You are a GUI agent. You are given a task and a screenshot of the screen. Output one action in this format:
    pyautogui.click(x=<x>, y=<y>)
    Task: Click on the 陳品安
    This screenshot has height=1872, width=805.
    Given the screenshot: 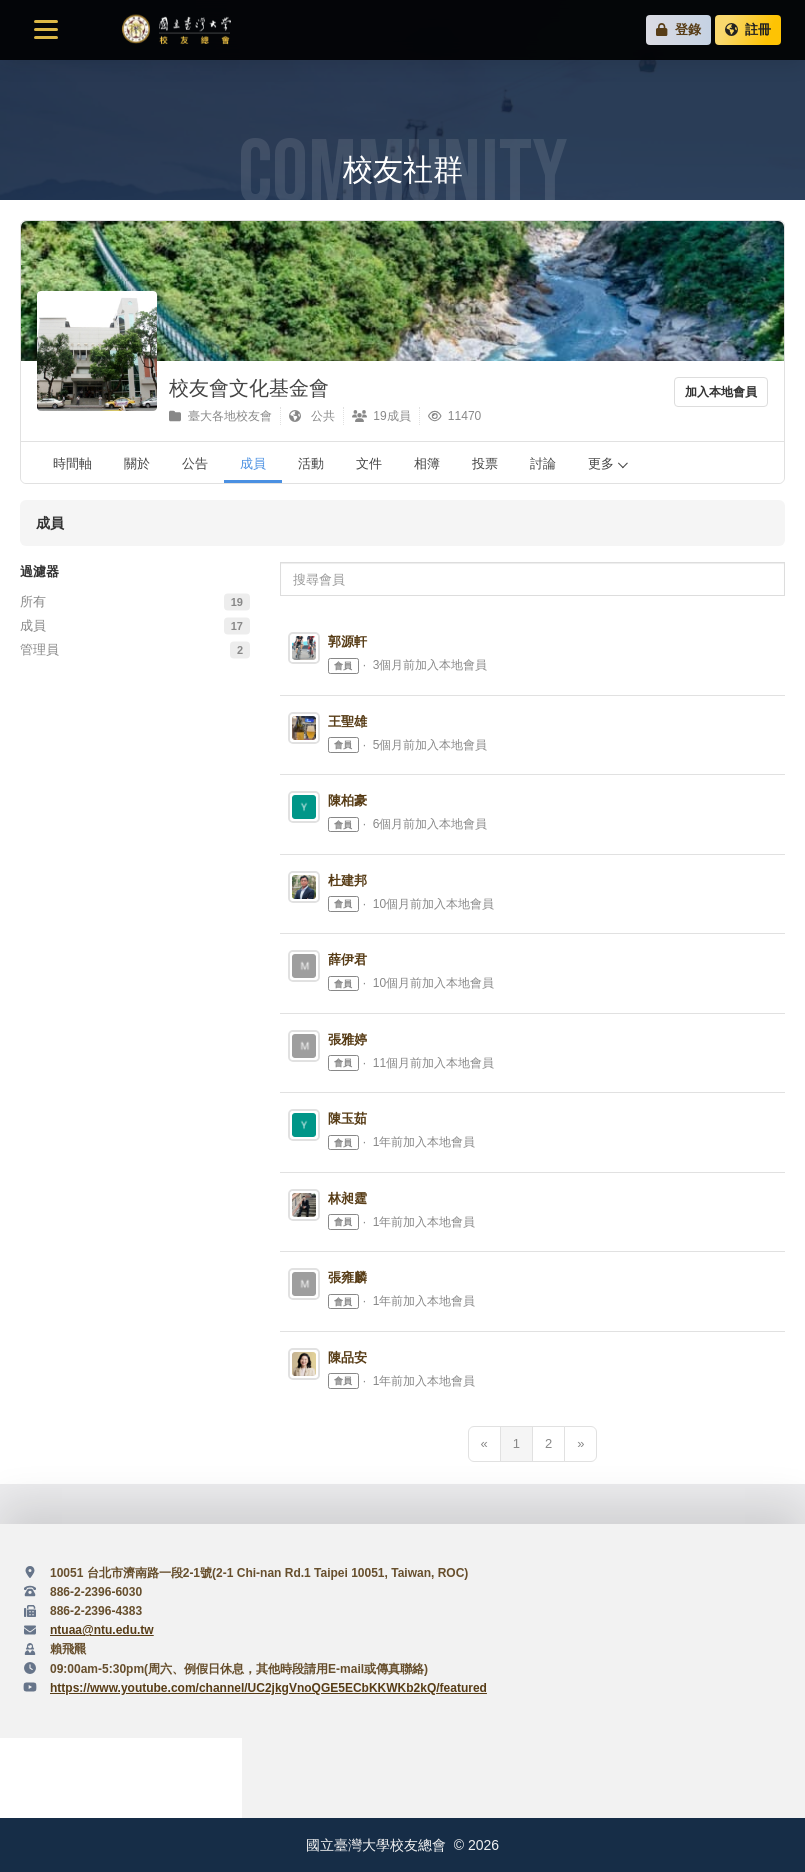 What is the action you would take?
    pyautogui.click(x=347, y=1357)
    